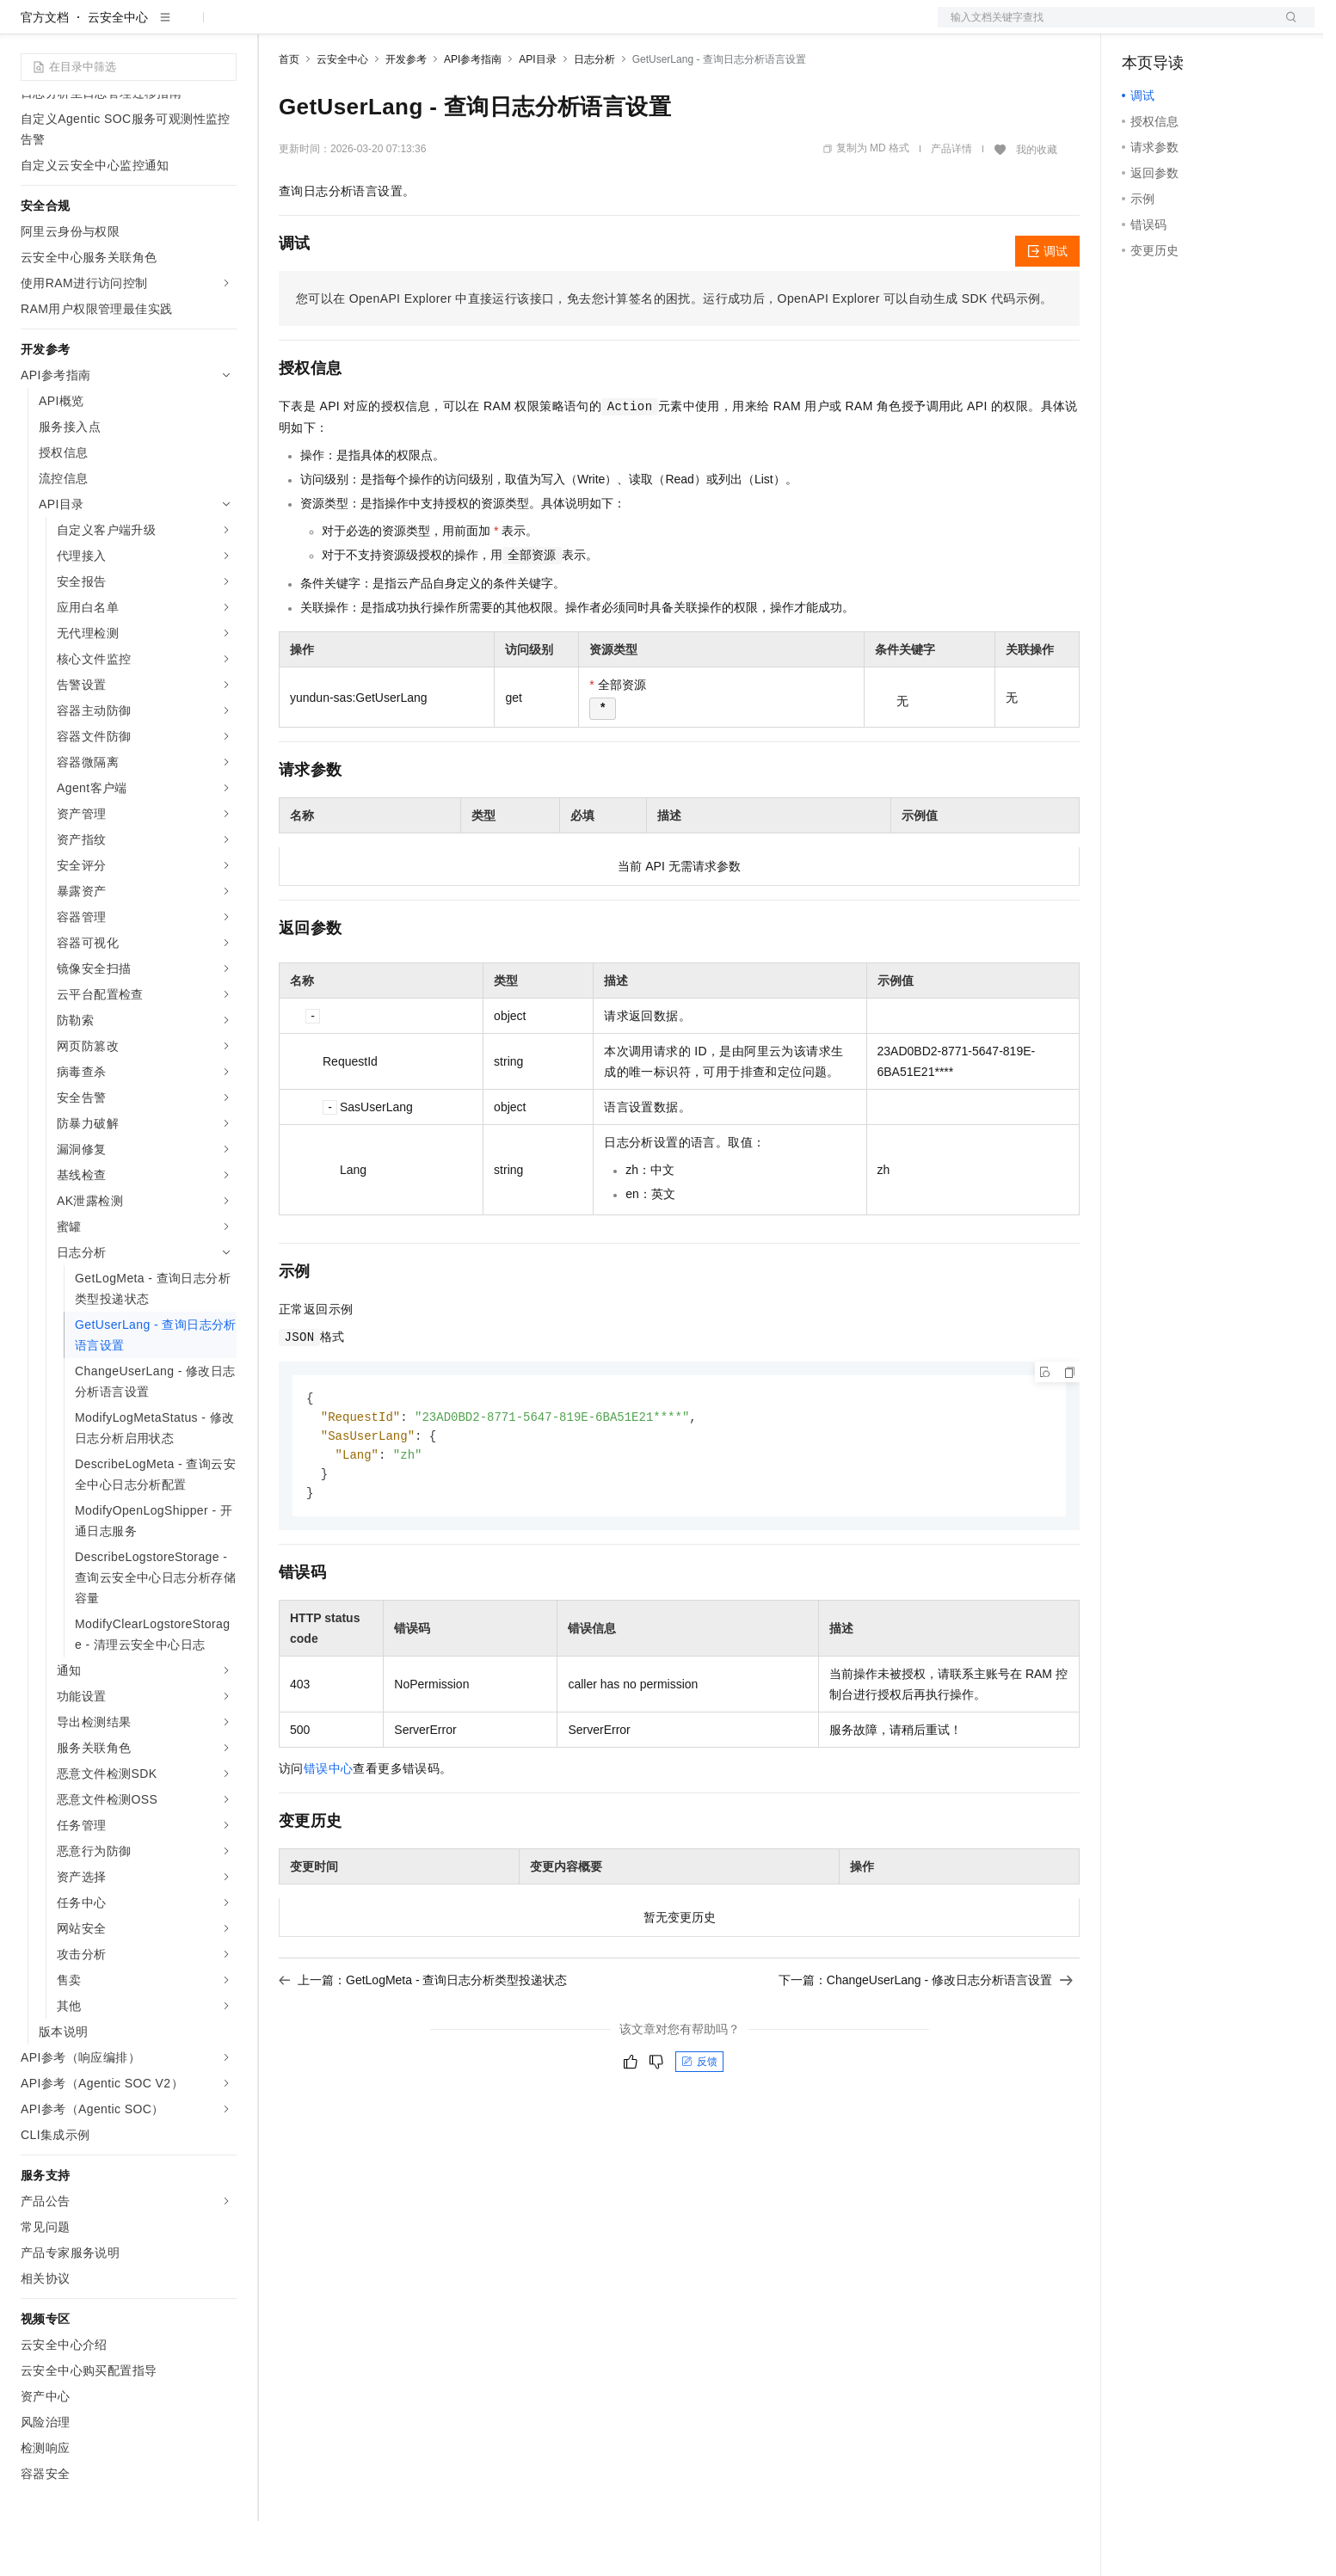 The image size is (1336, 2576). What do you see at coordinates (329, 1828) in the screenshot?
I see `错误中心` at bounding box center [329, 1828].